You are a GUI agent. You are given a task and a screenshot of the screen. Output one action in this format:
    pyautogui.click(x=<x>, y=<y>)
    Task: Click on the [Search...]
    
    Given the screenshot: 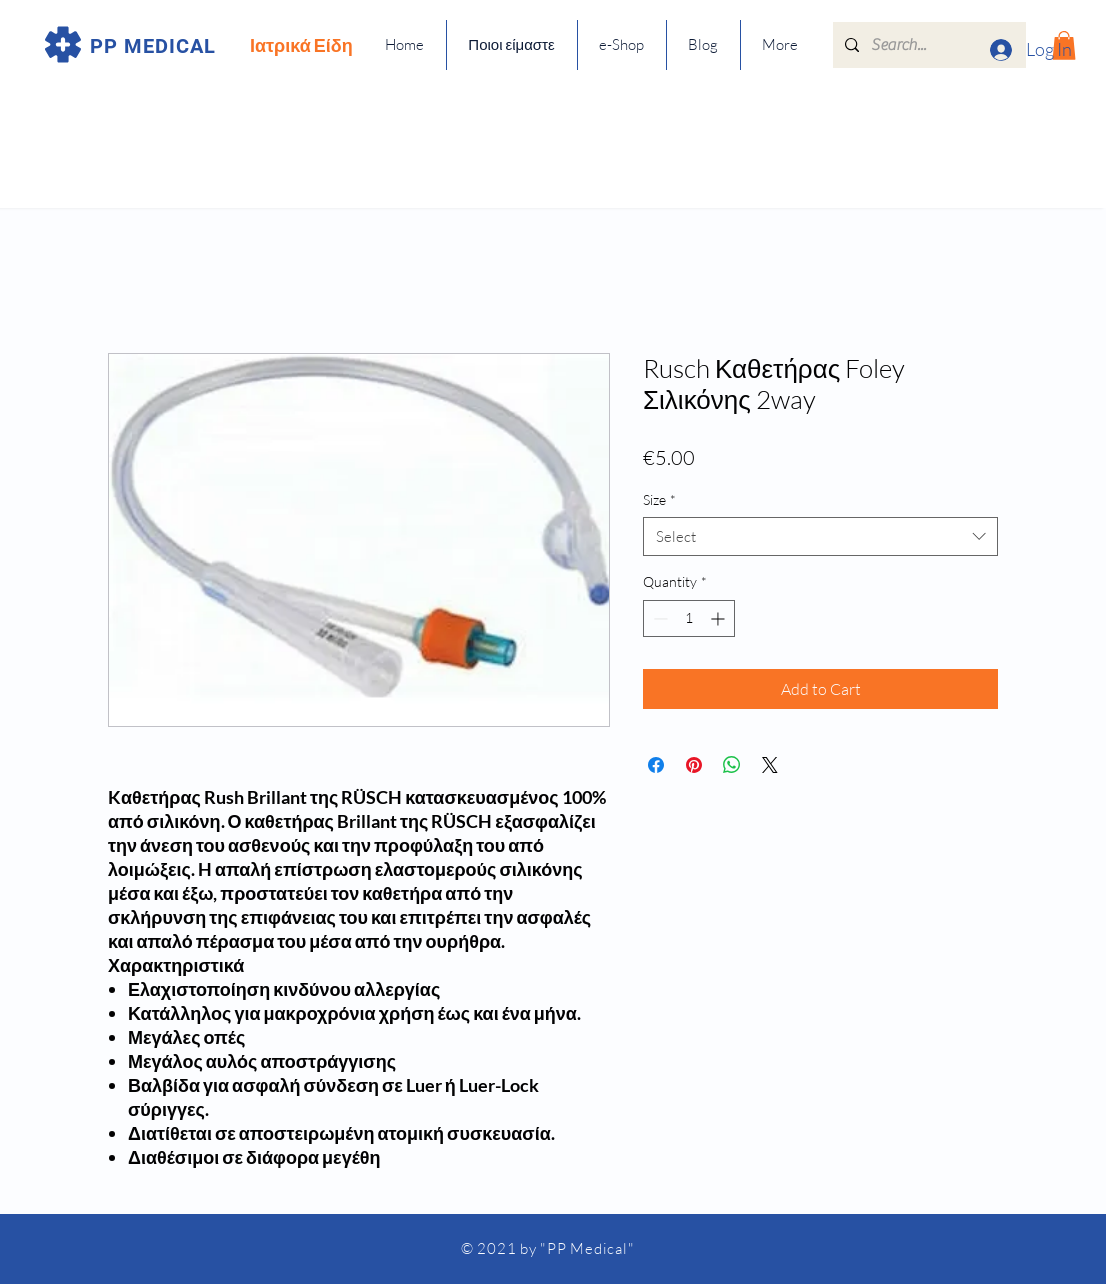 What is the action you would take?
    pyautogui.click(x=927, y=45)
    